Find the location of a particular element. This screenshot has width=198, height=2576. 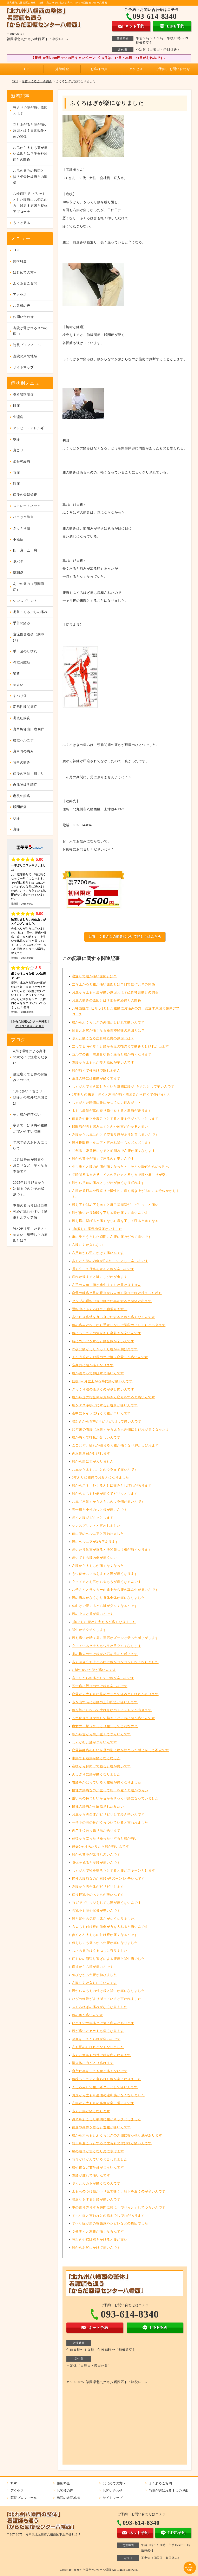

あごの痛み（顎関節症） is located at coordinates (28, 587).